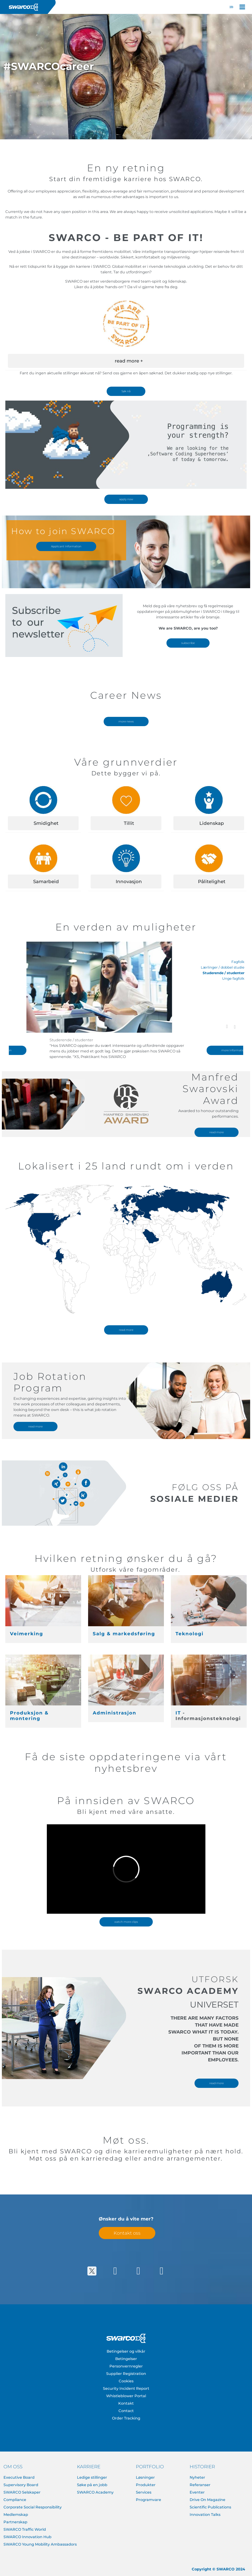 The height and width of the screenshot is (2576, 252). What do you see at coordinates (46, 881) in the screenshot?
I see `Samarbeid [button]` at bounding box center [46, 881].